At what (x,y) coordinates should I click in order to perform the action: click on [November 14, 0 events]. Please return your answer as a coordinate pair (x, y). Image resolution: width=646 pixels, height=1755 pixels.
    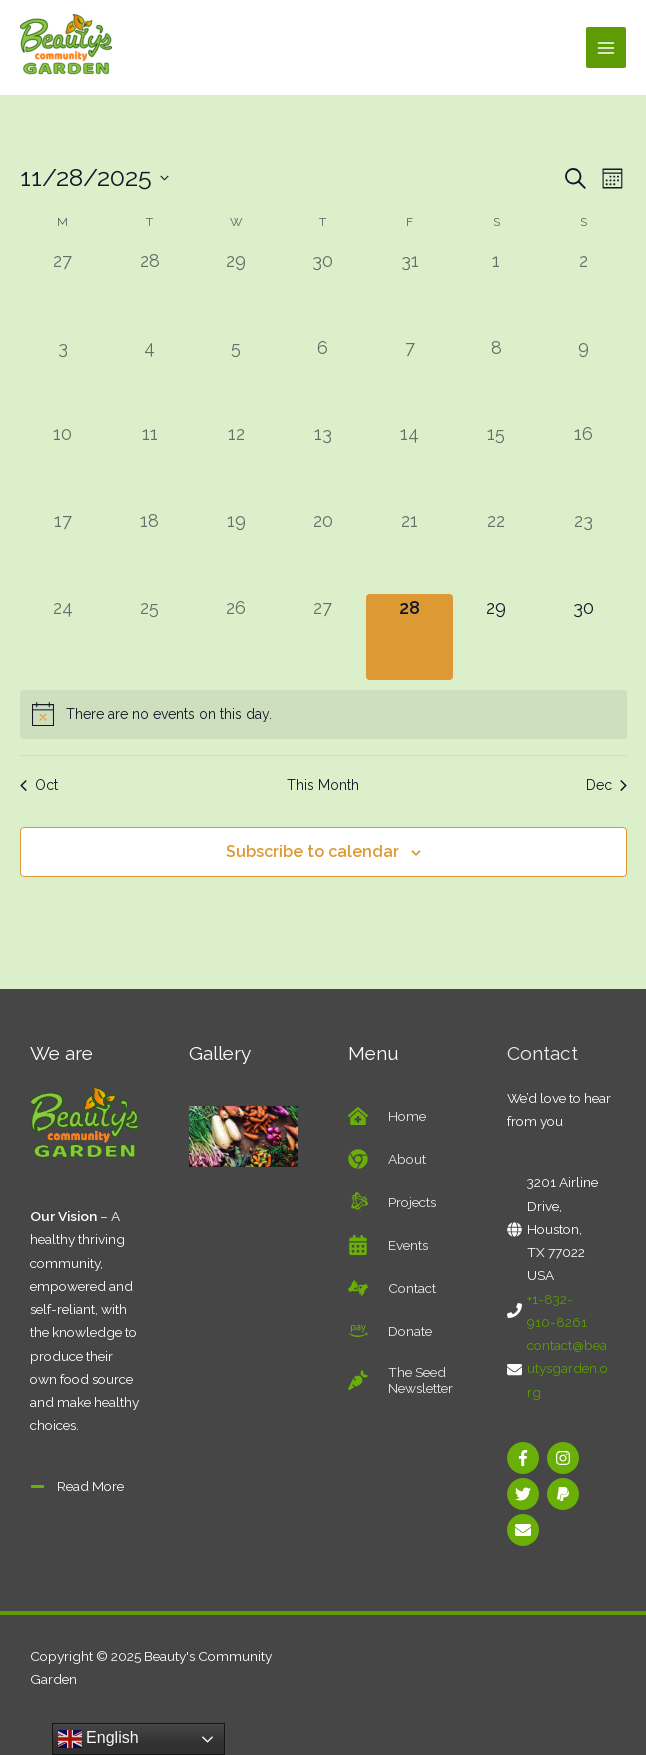
    Looking at the image, I should click on (409, 463).